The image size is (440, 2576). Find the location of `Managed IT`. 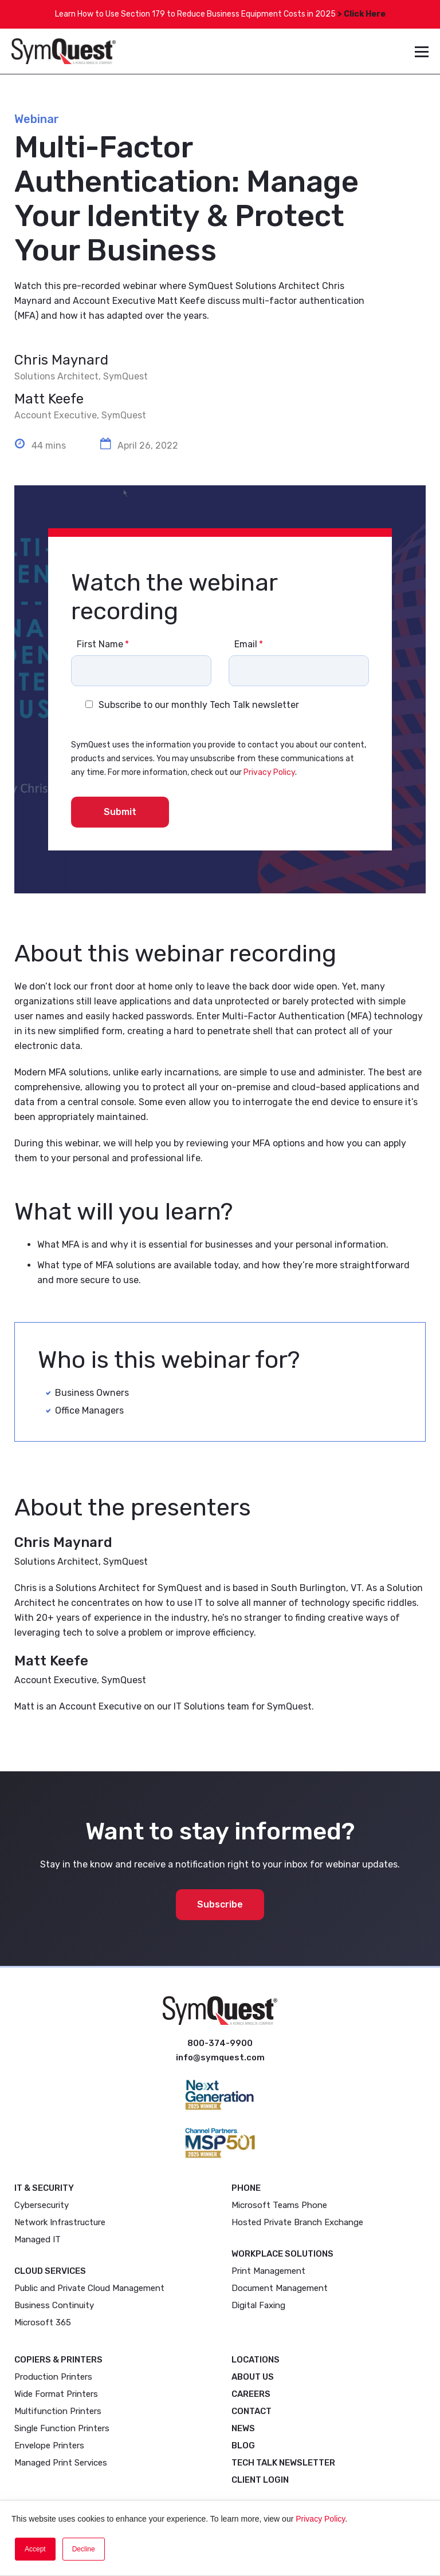

Managed IT is located at coordinates (37, 2239).